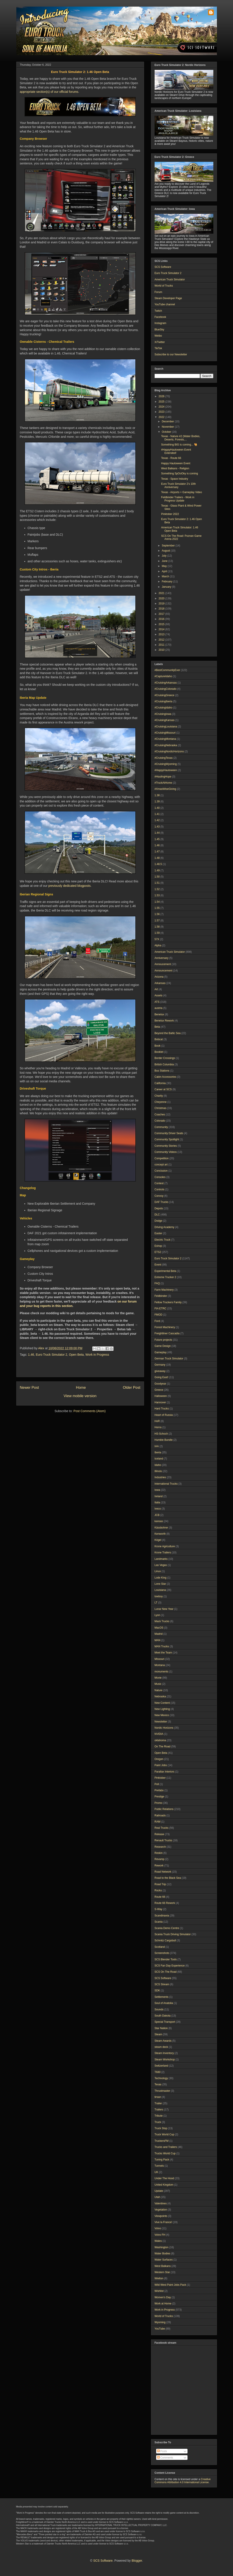 The height and width of the screenshot is (2576, 233). I want to click on Experimental Beta, so click(165, 1271).